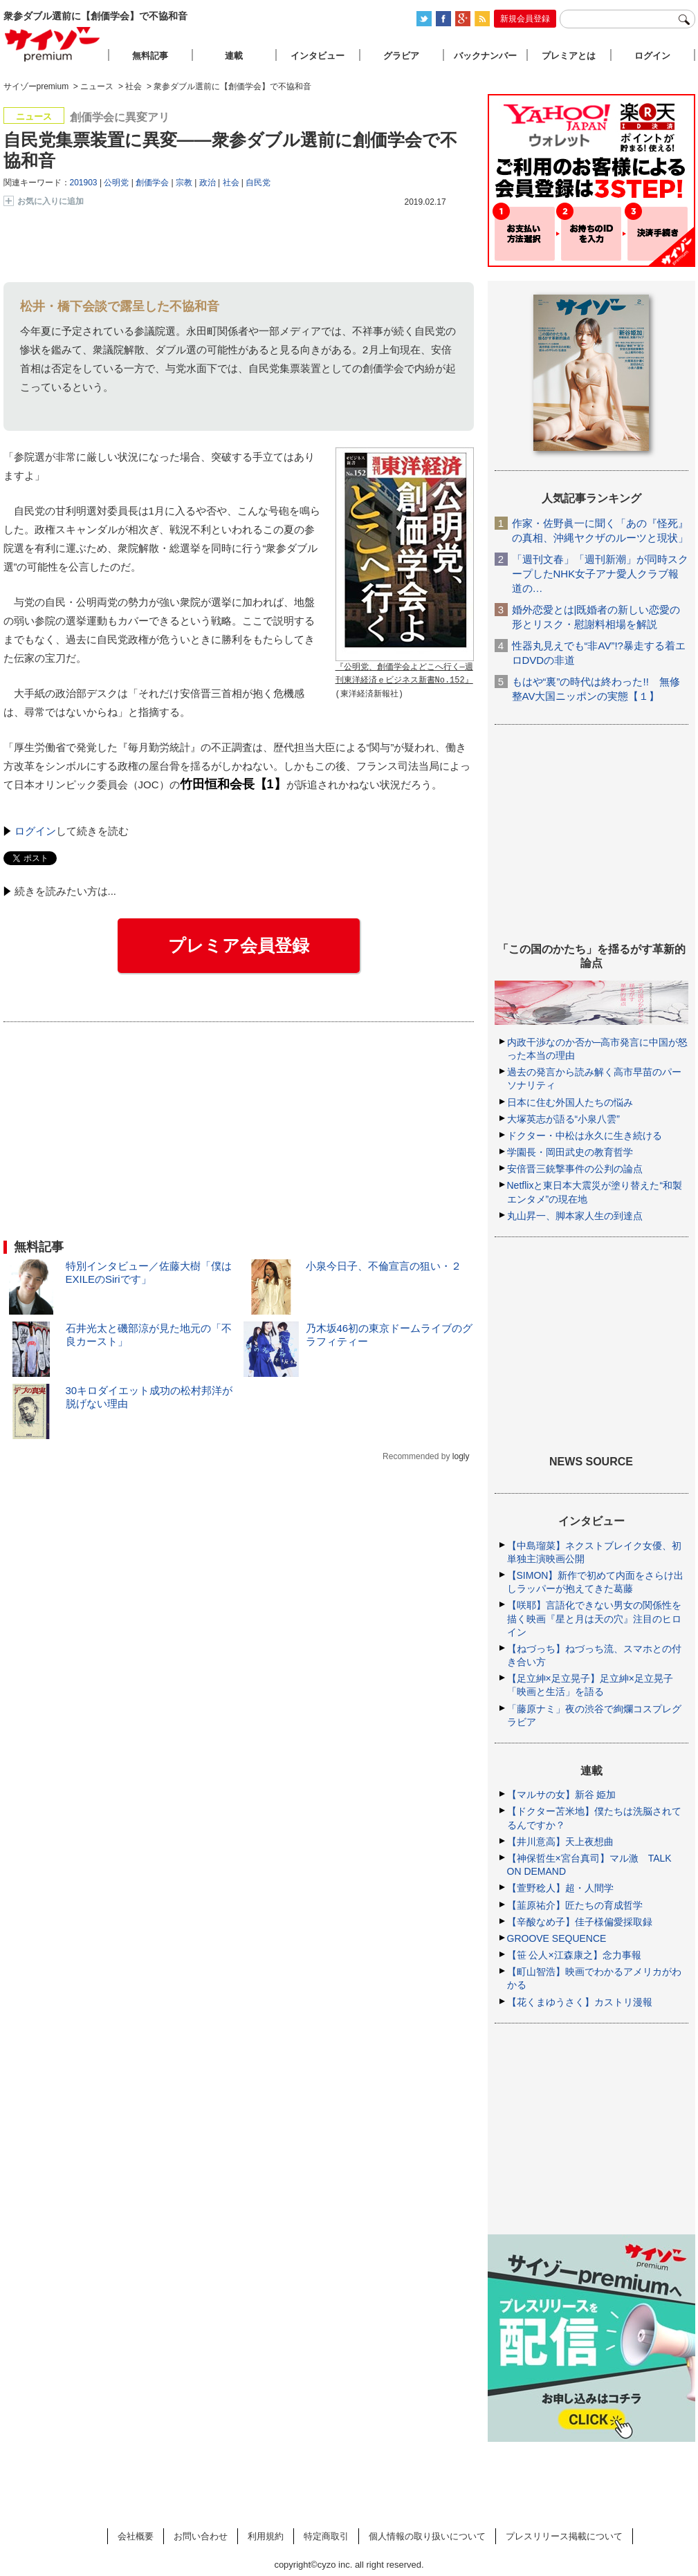  I want to click on プレミアとは, so click(569, 55).